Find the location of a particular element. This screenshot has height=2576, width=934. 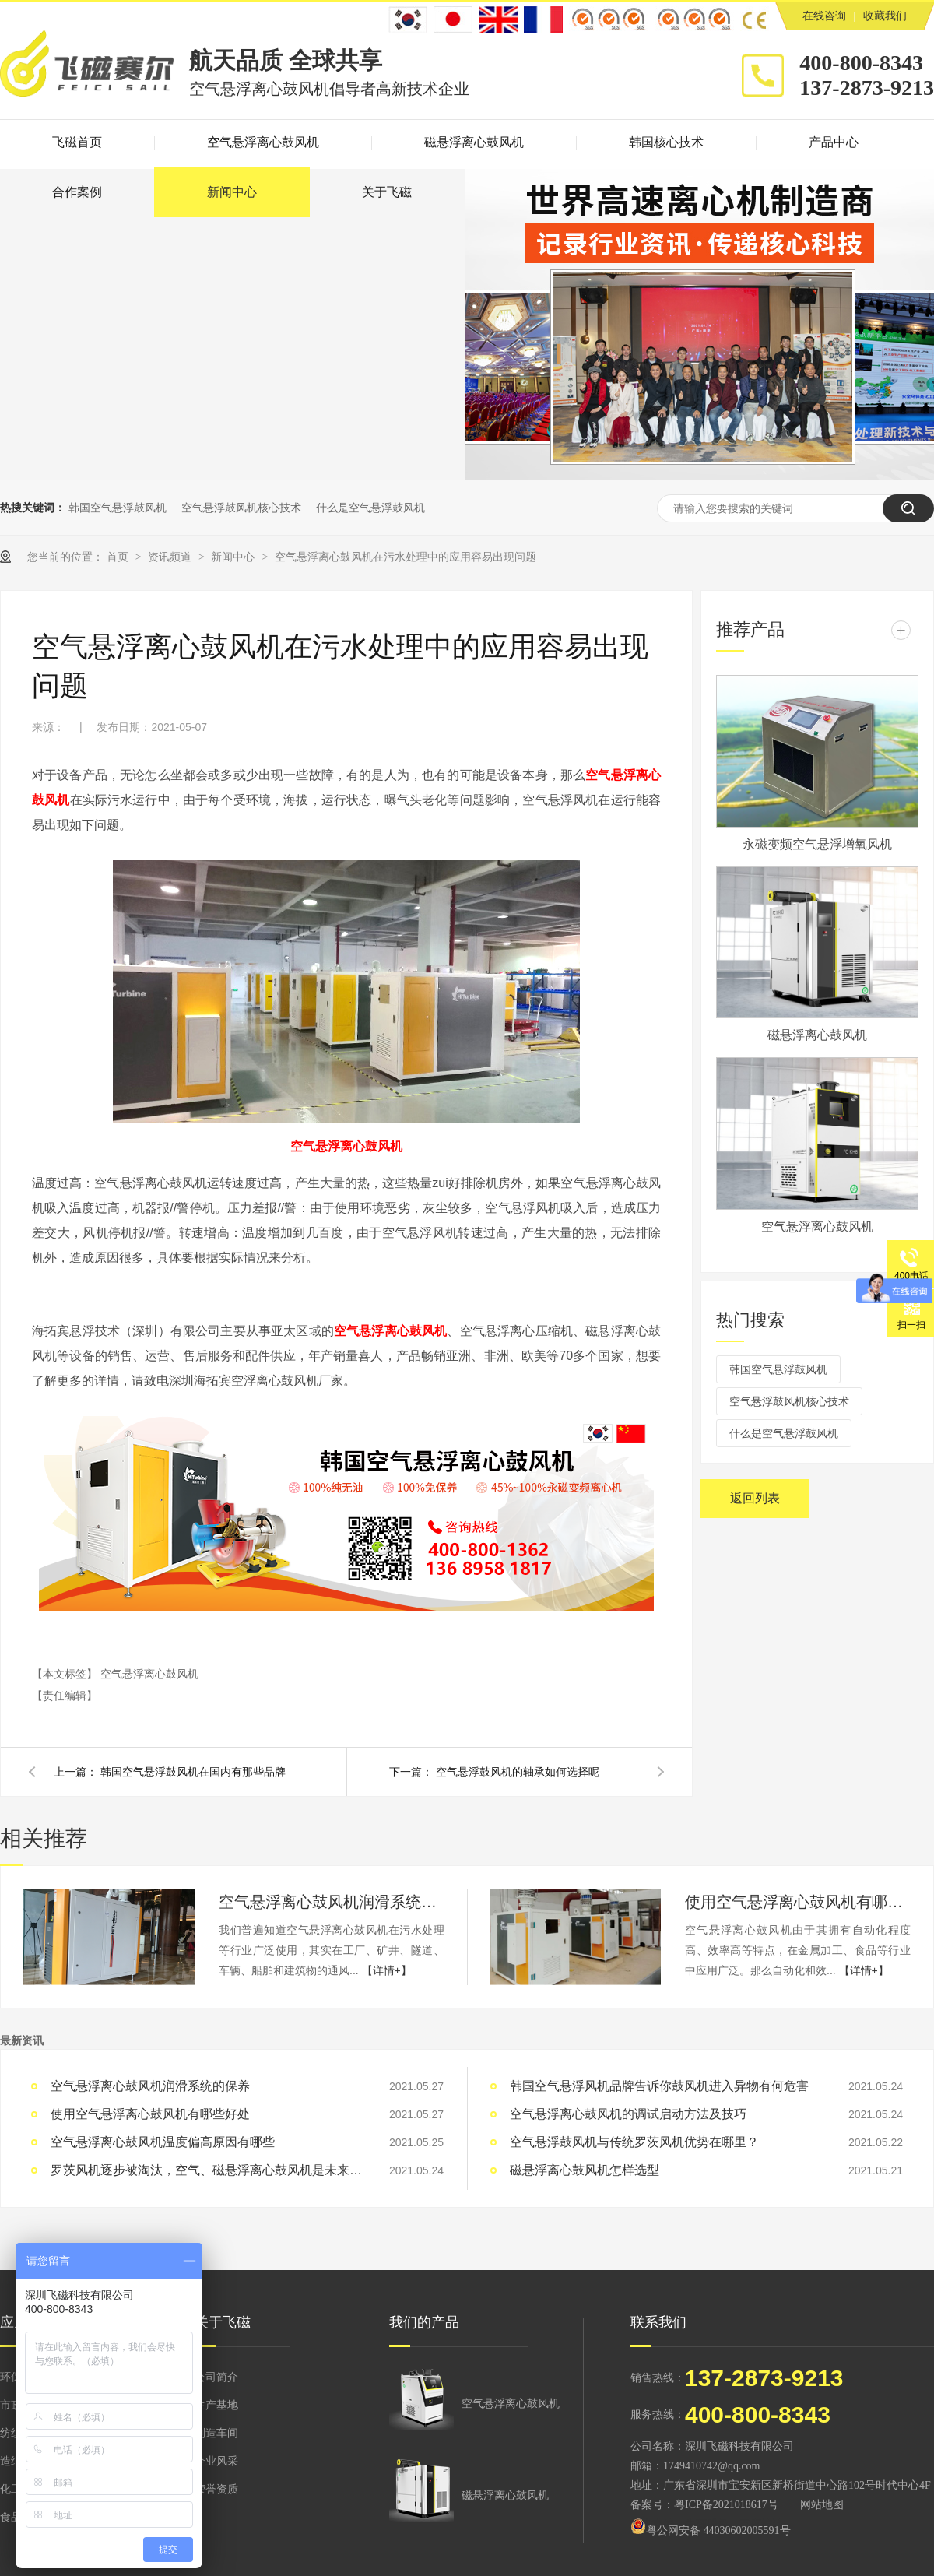

关于飞磁 is located at coordinates (387, 192).